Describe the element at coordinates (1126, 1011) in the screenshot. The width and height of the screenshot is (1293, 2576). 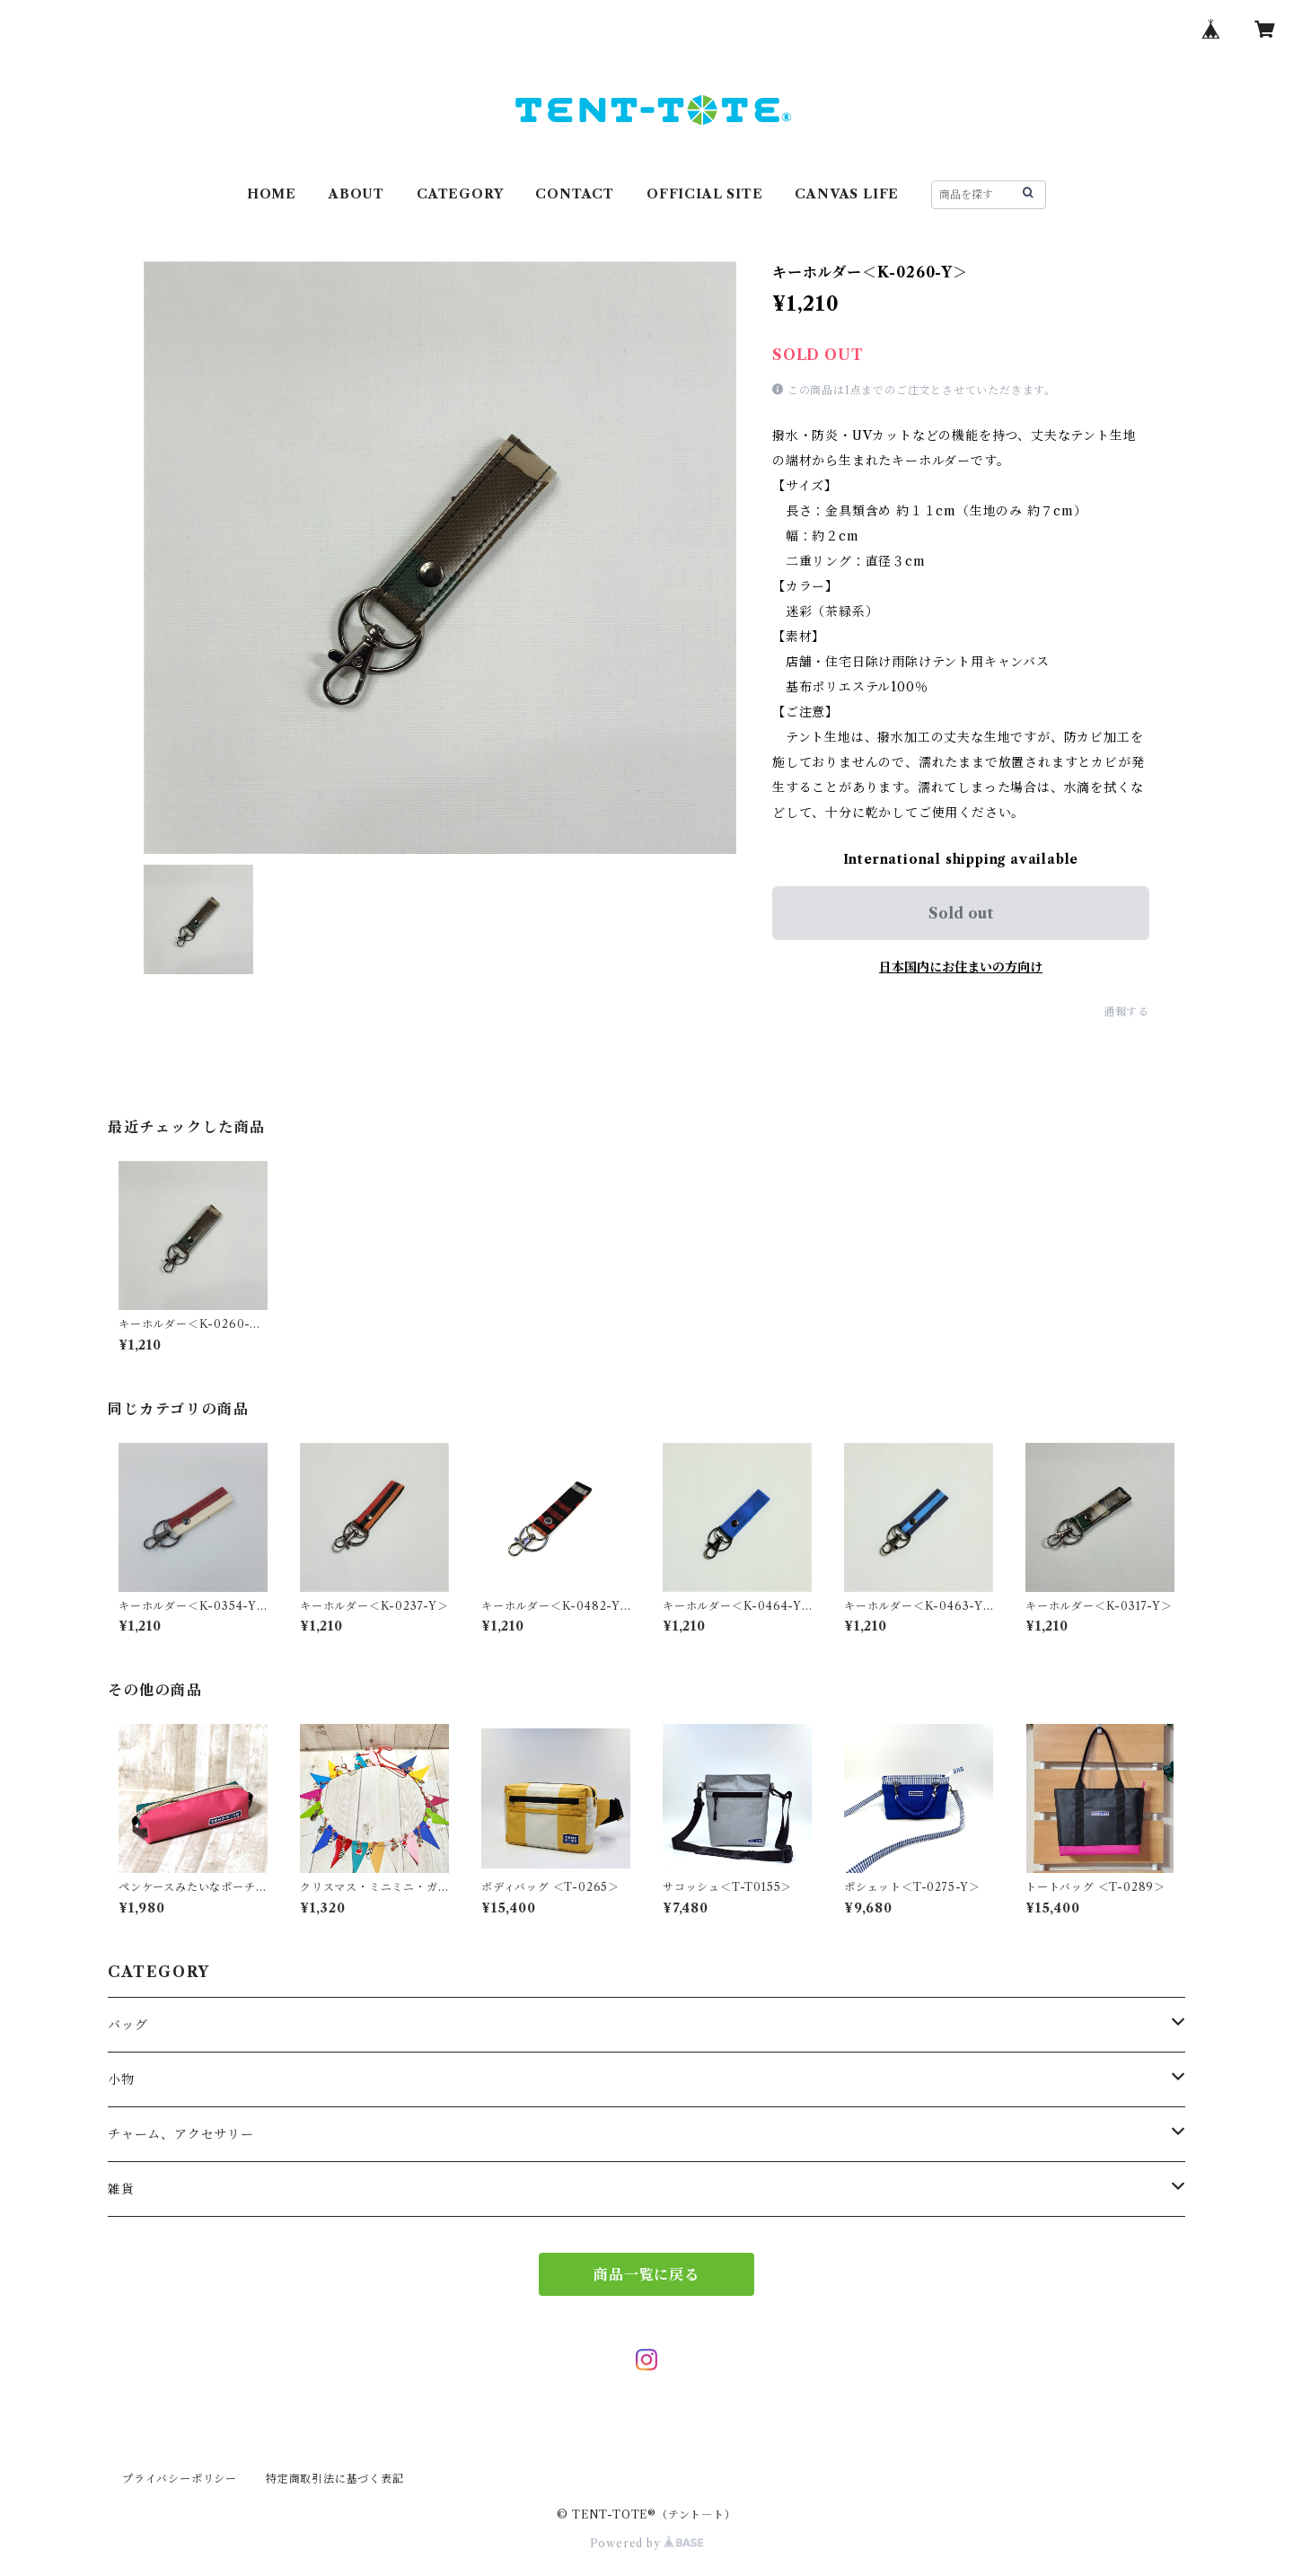
I see `通報する` at that location.